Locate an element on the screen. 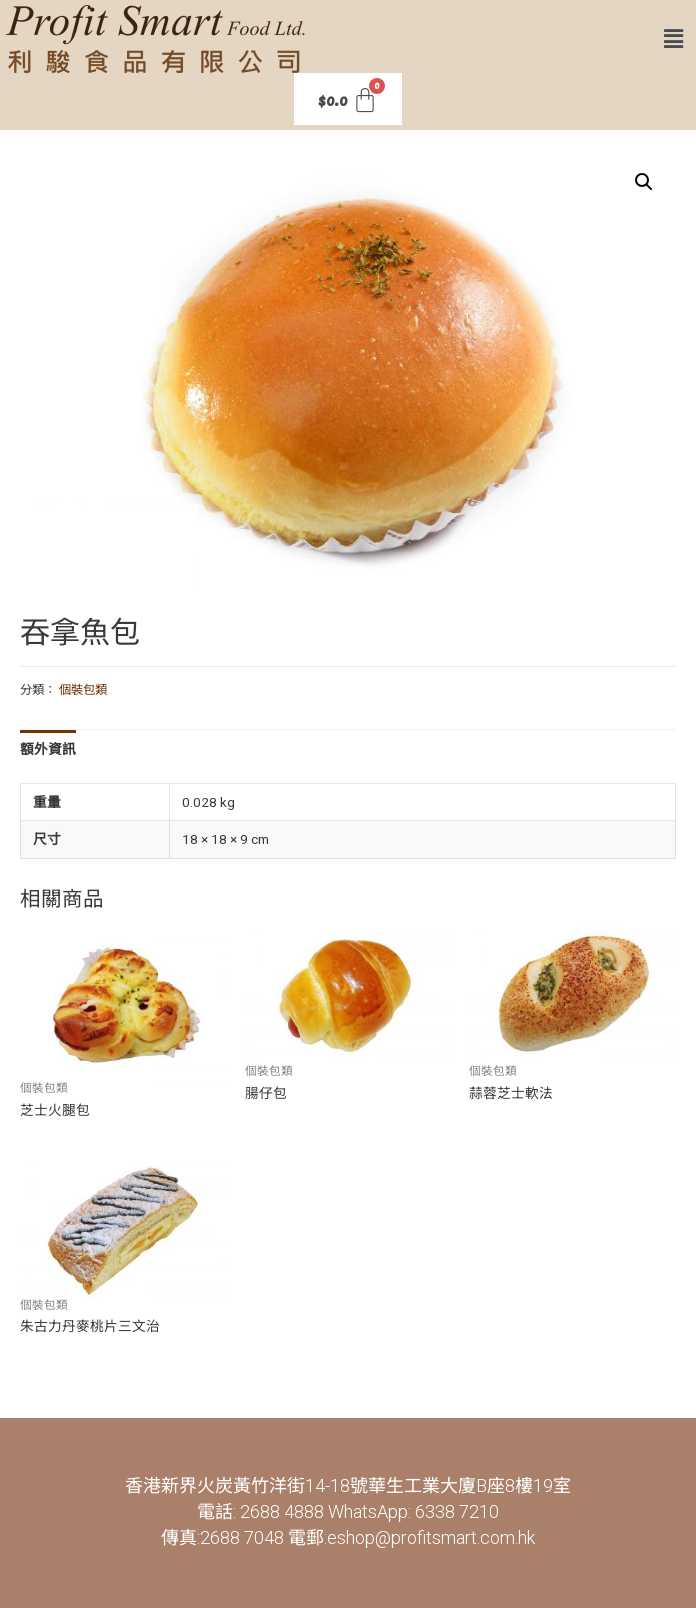 The height and width of the screenshot is (1608, 696). 個裝包類 is located at coordinates (83, 690).